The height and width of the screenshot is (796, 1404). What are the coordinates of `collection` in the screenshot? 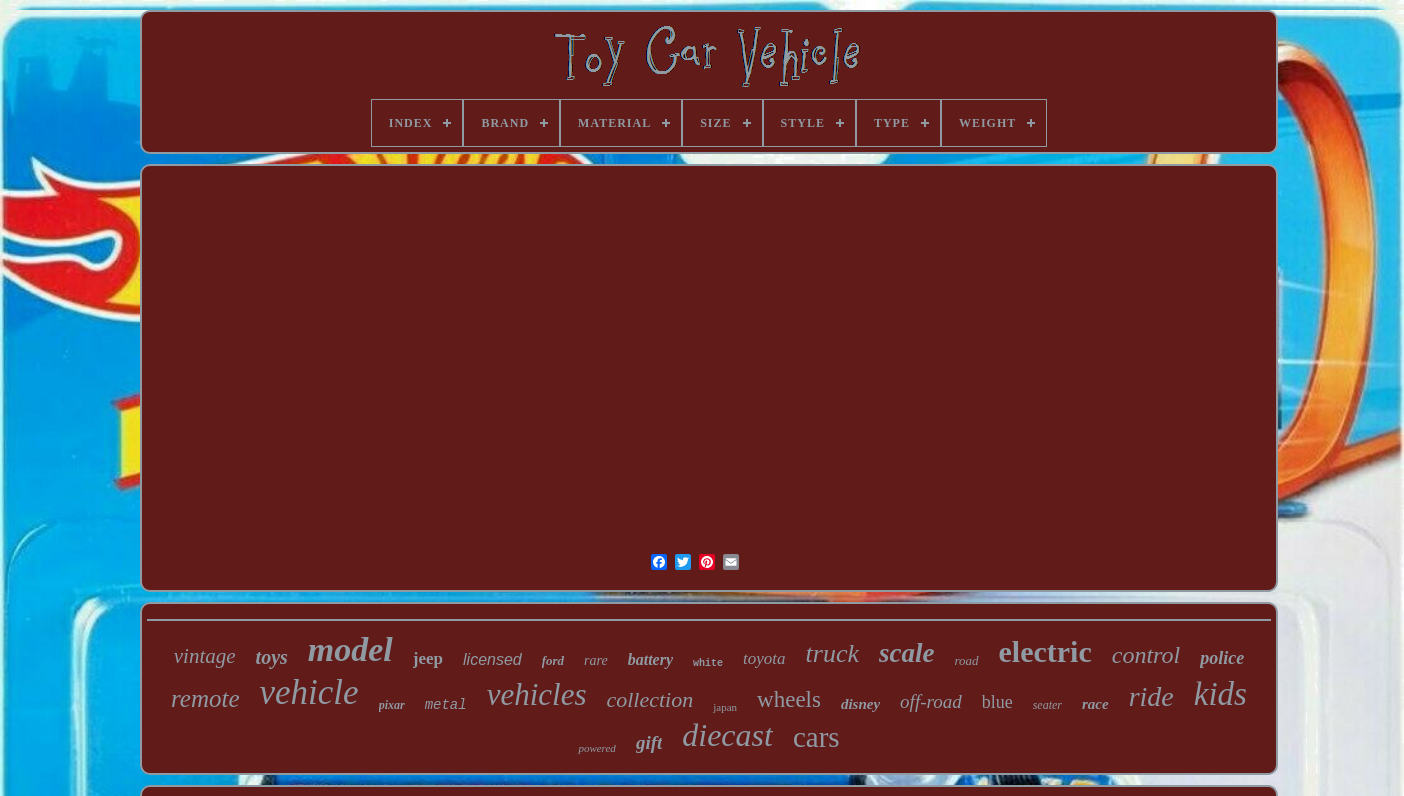 It's located at (649, 699).